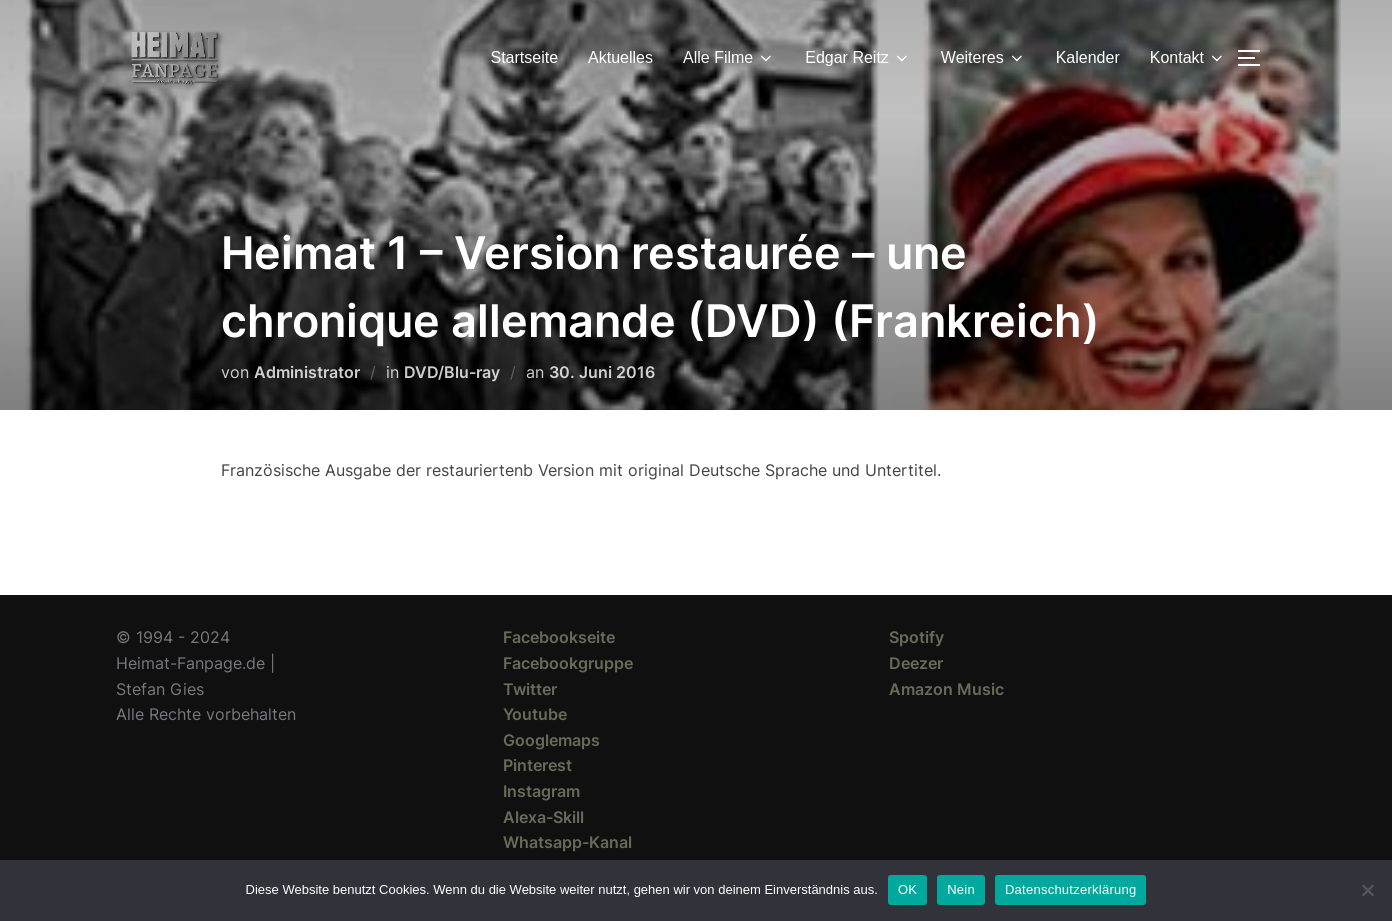 This screenshot has width=1392, height=921. Describe the element at coordinates (535, 714) in the screenshot. I see `Youtube` at that location.